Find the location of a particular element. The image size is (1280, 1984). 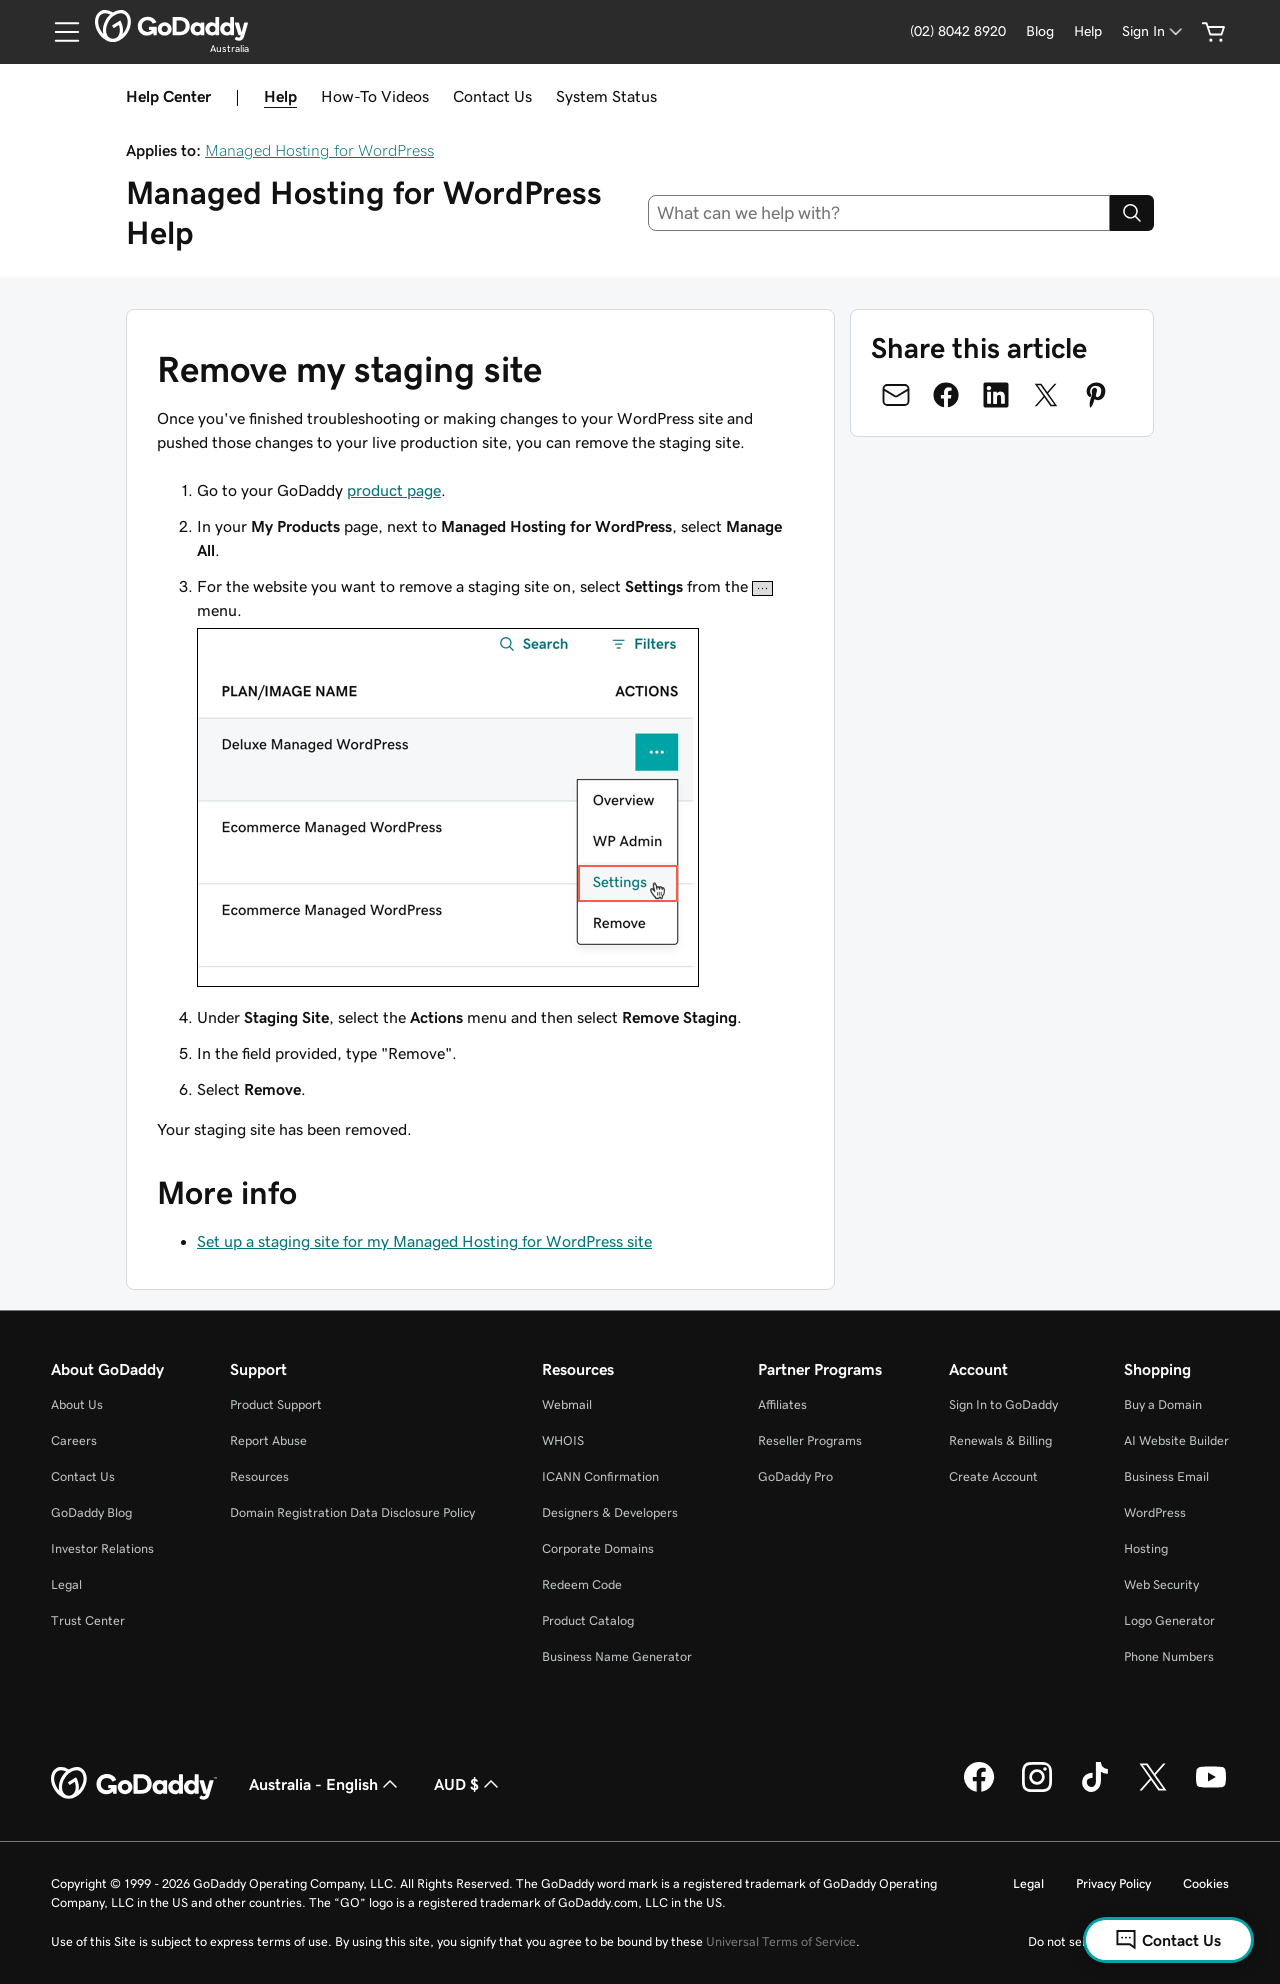

[Share on Email] is located at coordinates (896, 395).